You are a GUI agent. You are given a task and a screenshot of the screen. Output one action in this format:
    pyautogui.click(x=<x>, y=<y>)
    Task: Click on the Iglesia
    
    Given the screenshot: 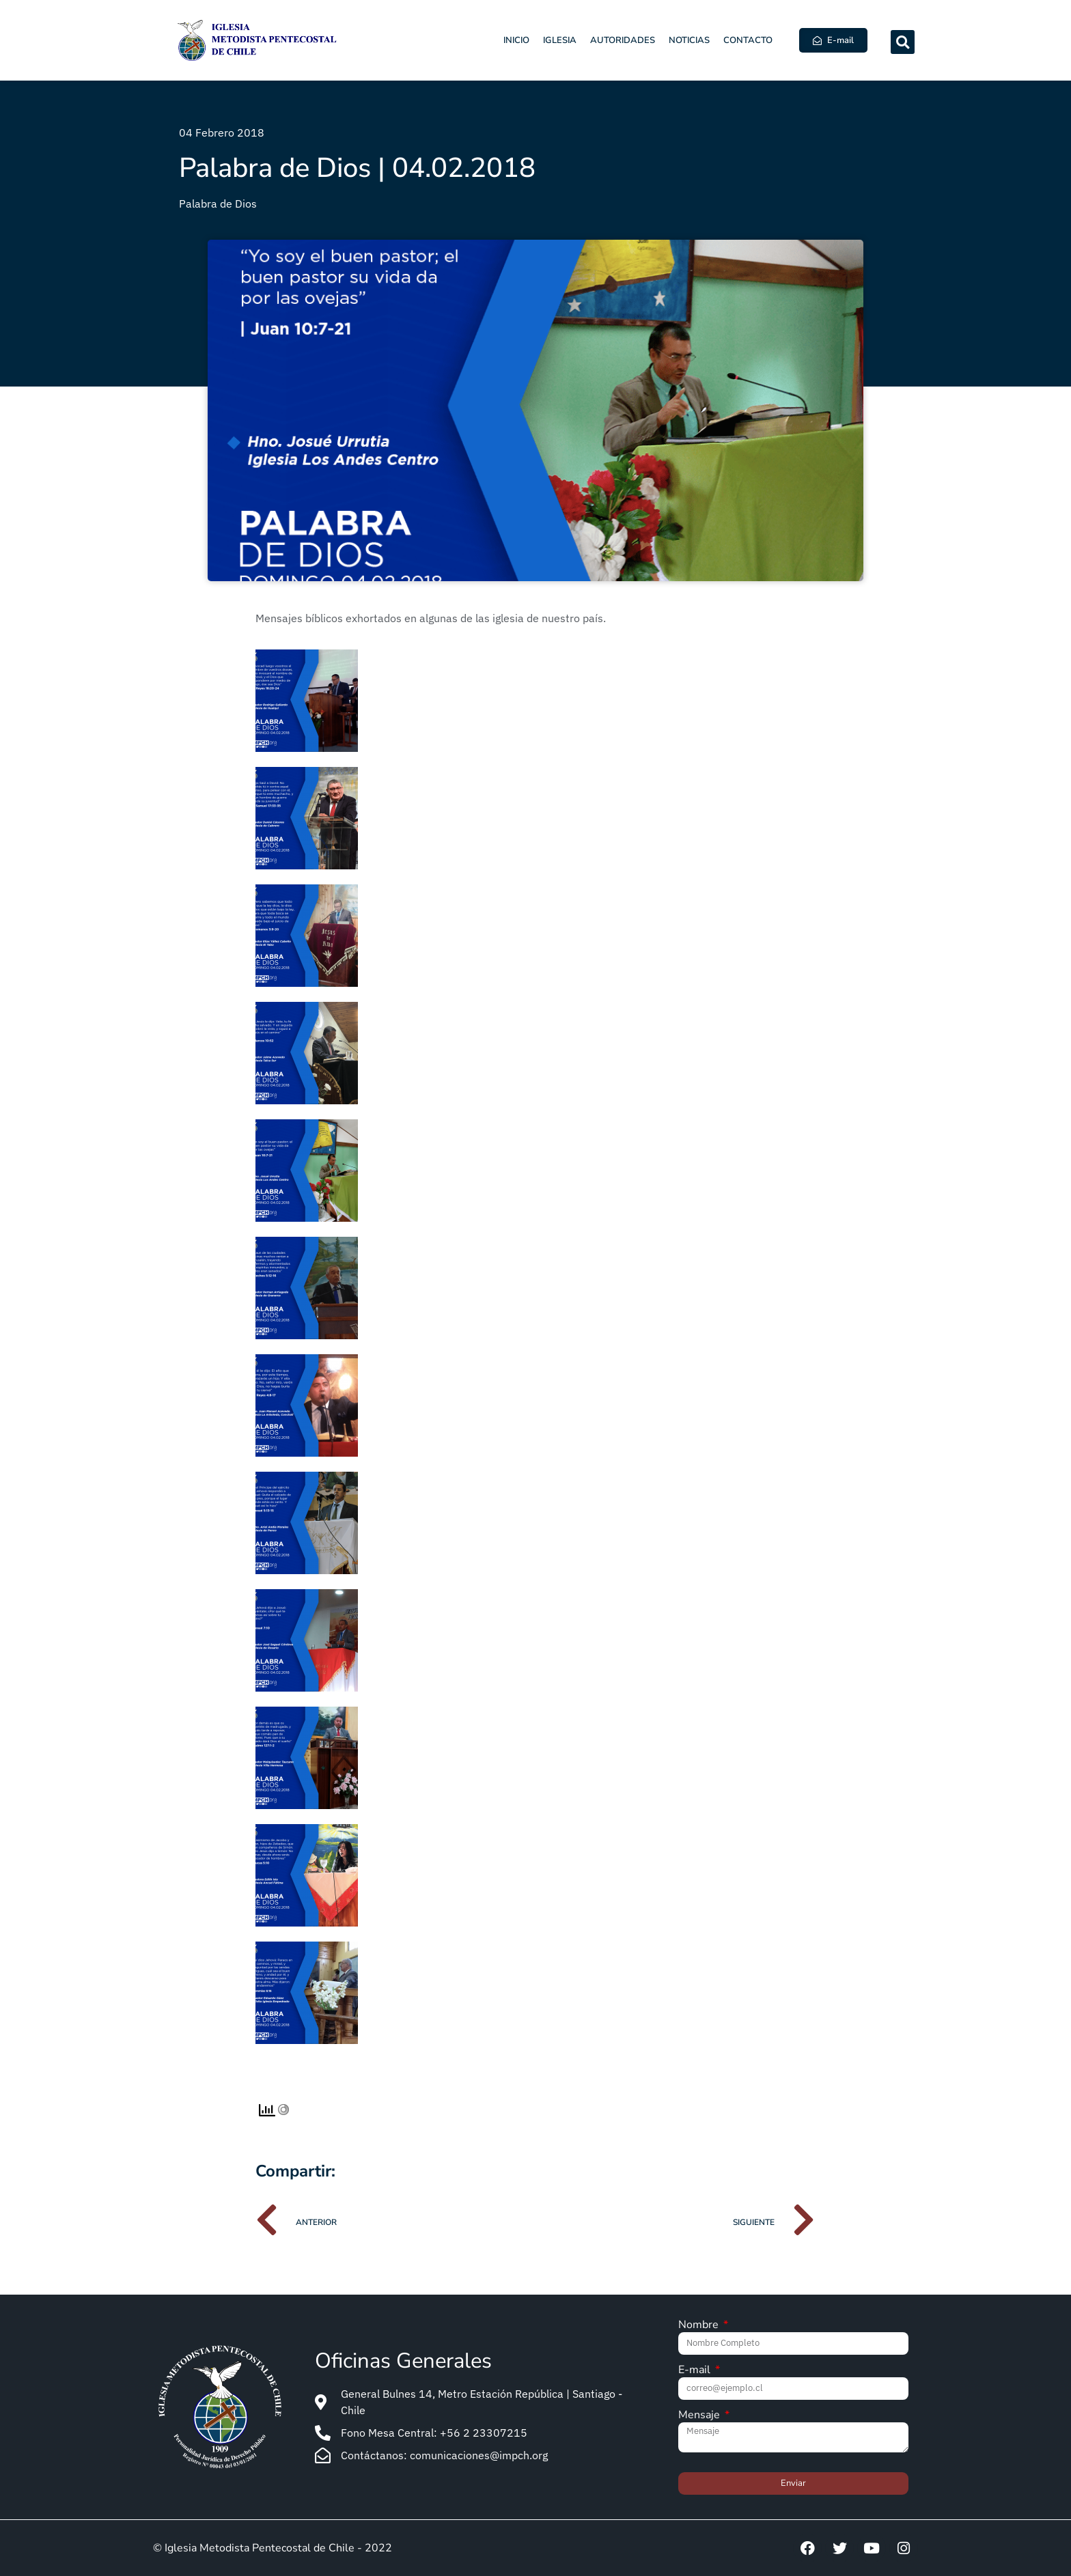 What is the action you would take?
    pyautogui.click(x=559, y=40)
    